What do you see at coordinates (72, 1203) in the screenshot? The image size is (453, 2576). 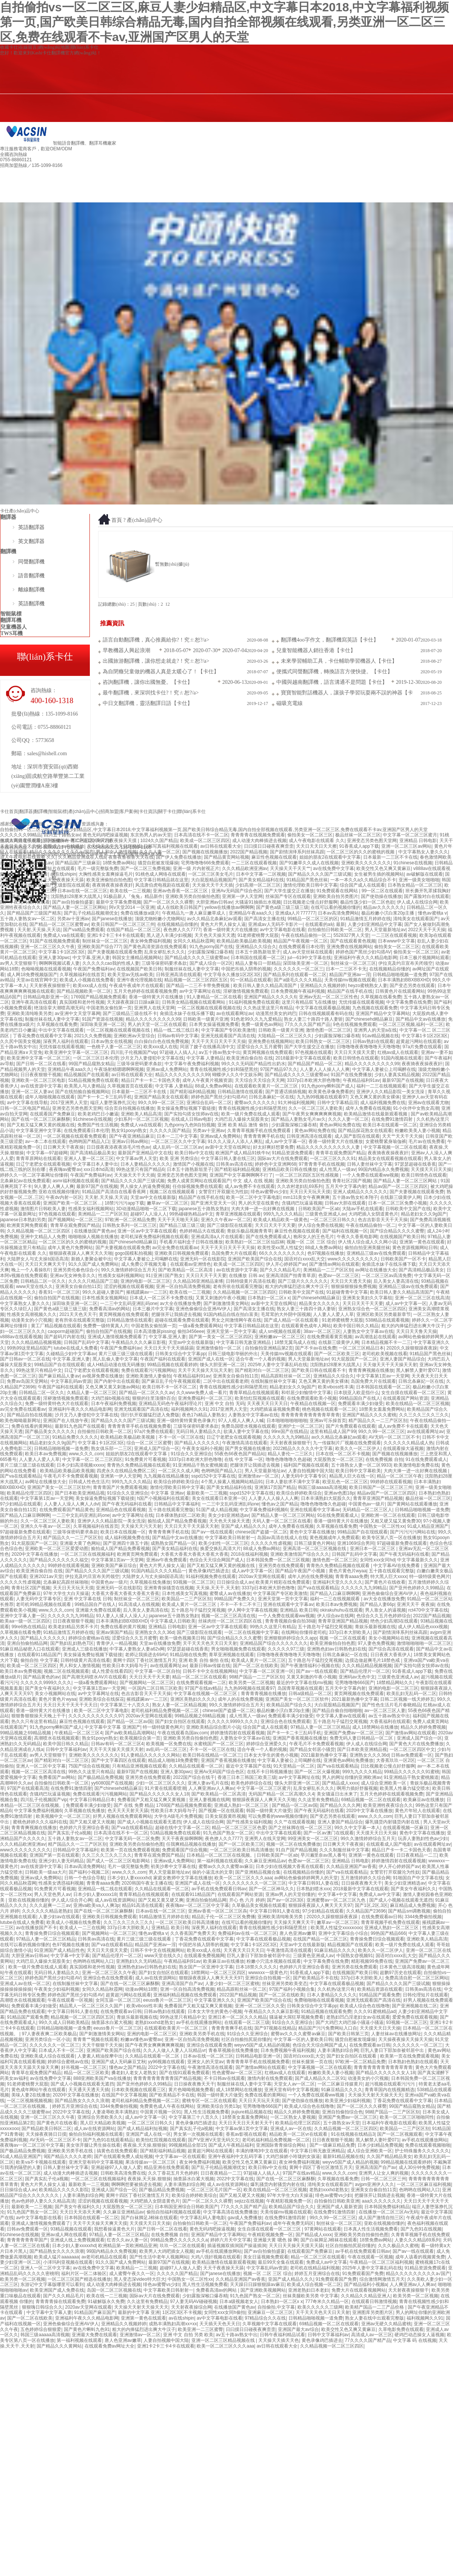 I see `亚洲国产欧美一区二区三区…` at bounding box center [72, 1203].